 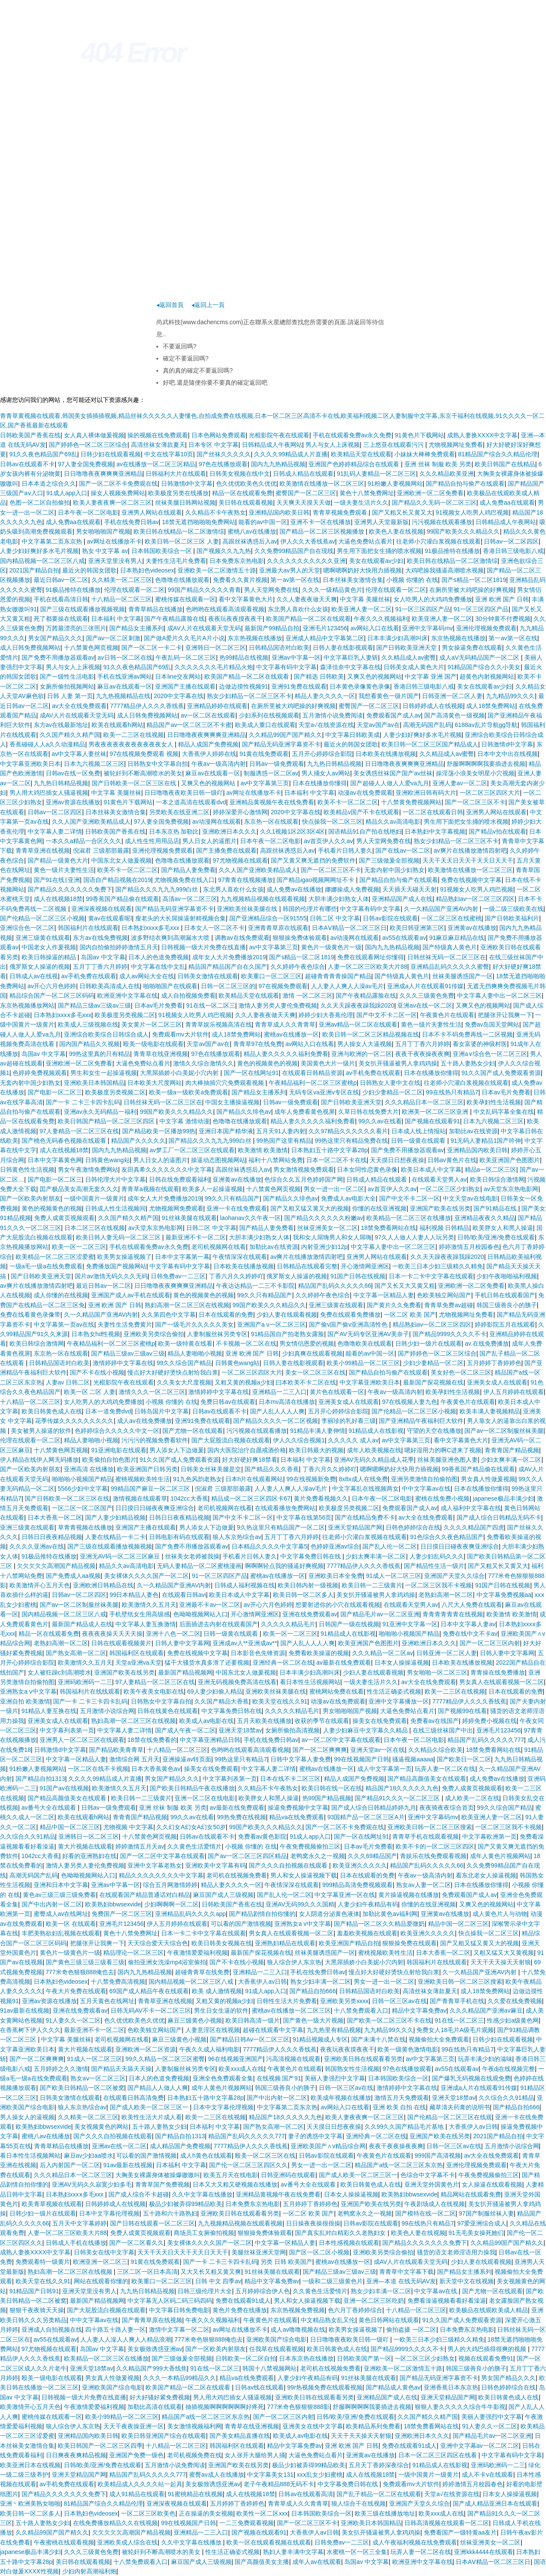 What do you see at coordinates (76, 1991) in the screenshot?
I see `午夜大片免费在线观看` at bounding box center [76, 1991].